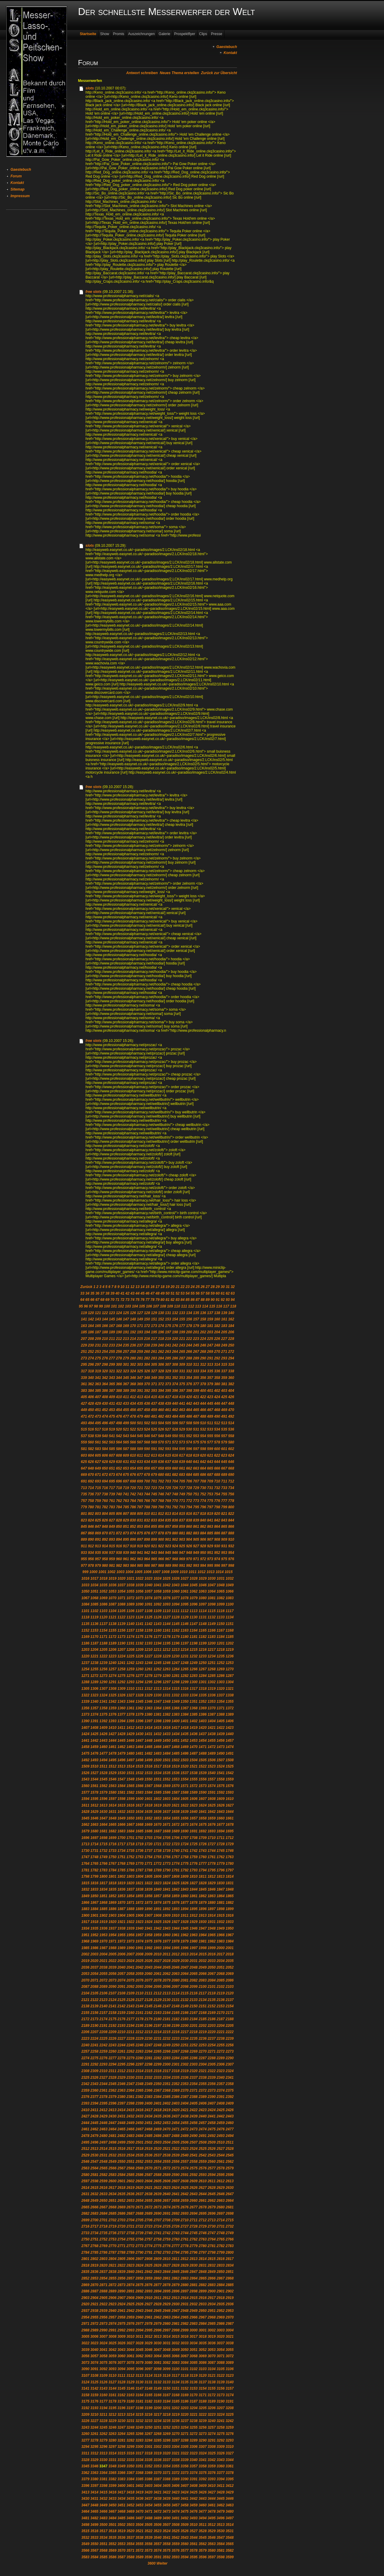 Image resolution: width=384 pixels, height=2576 pixels. I want to click on 3463, so click(230, 2505).